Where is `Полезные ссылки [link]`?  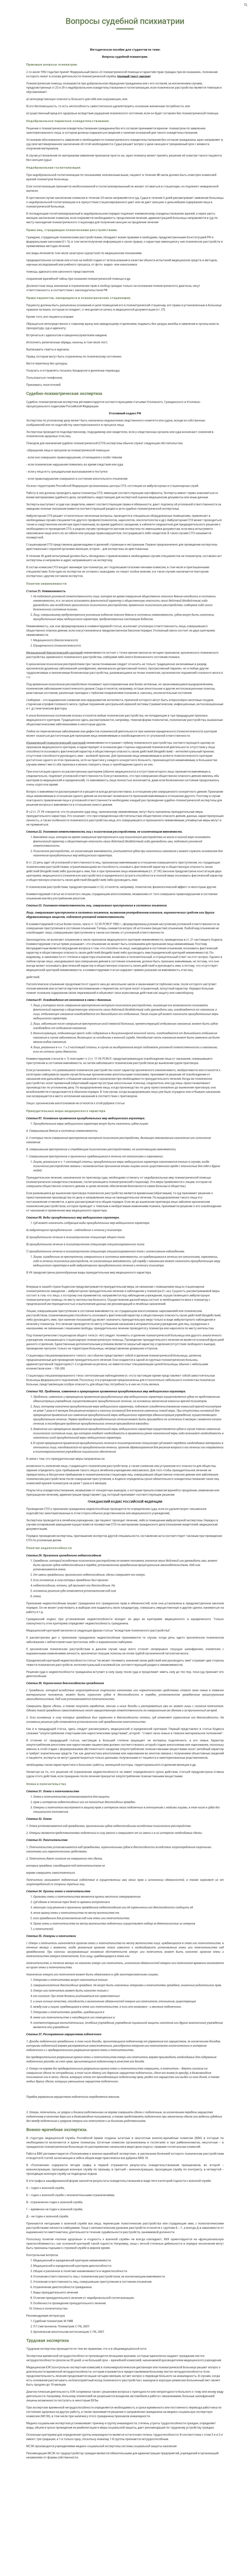 Полезные ссылки [link] is located at coordinates (19, 2116).